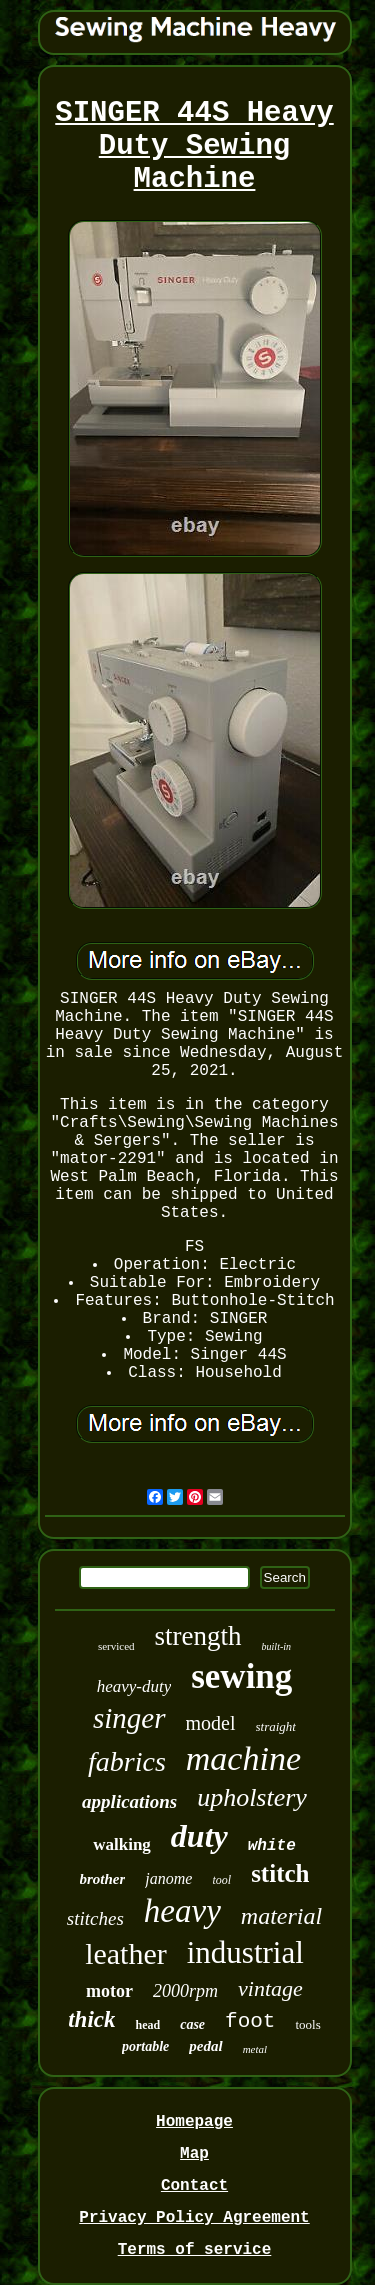  What do you see at coordinates (95, 1918) in the screenshot?
I see `stitches` at bounding box center [95, 1918].